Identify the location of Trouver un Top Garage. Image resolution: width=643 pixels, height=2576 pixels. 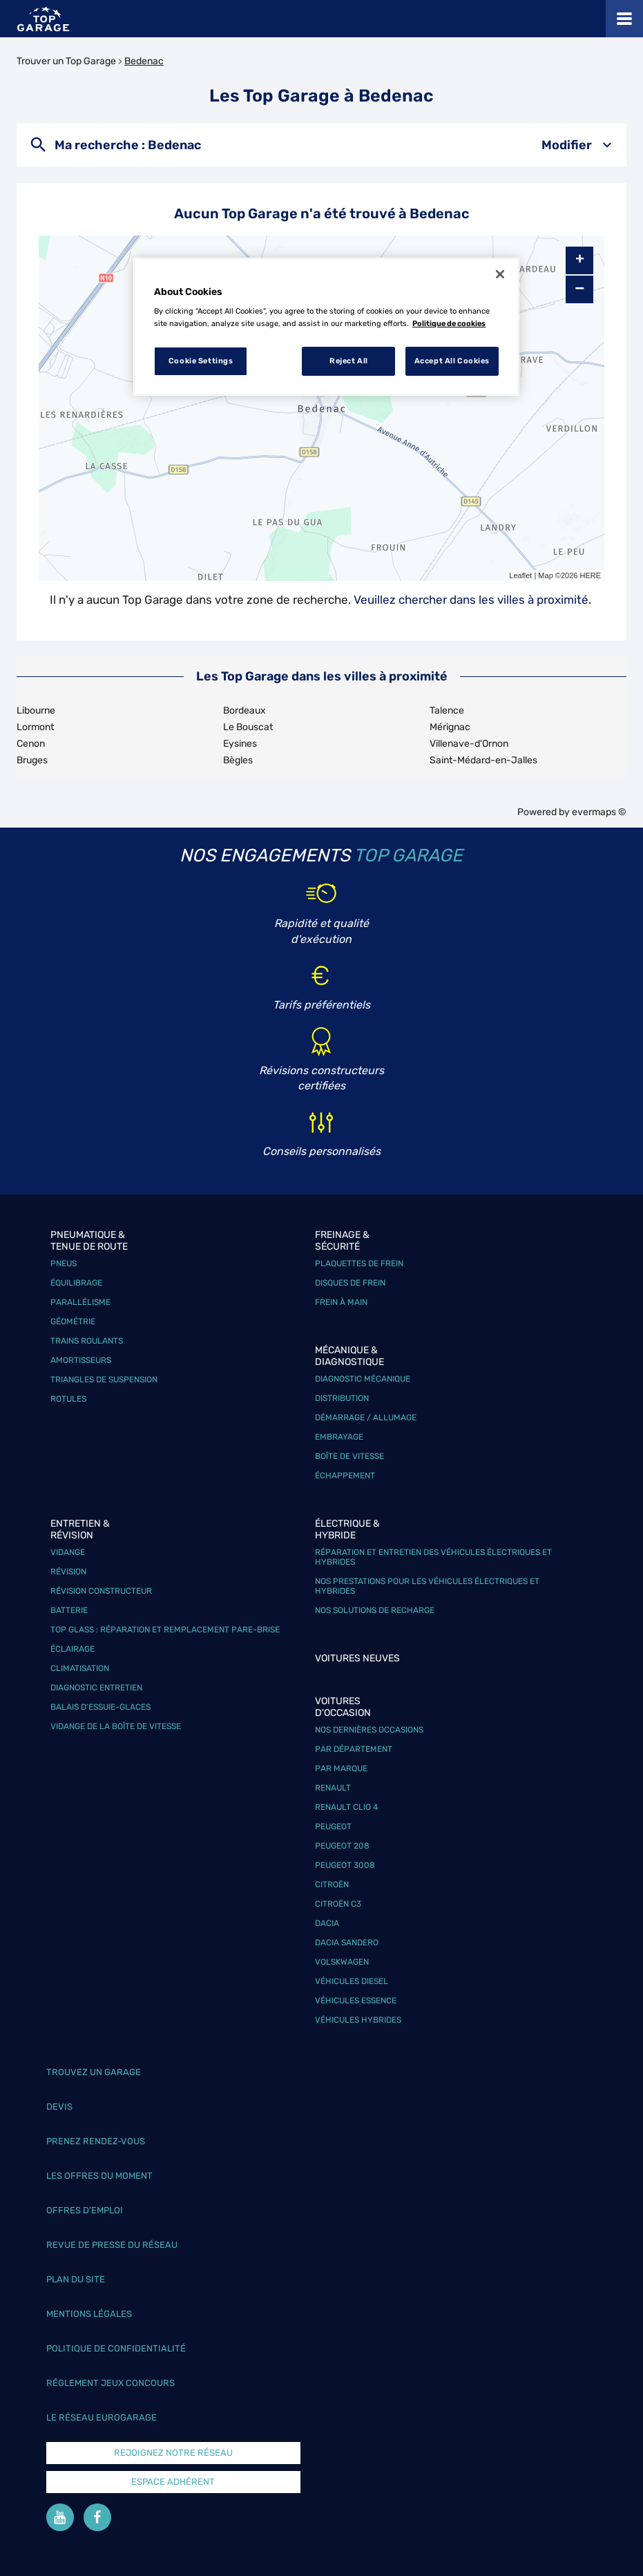
(66, 61).